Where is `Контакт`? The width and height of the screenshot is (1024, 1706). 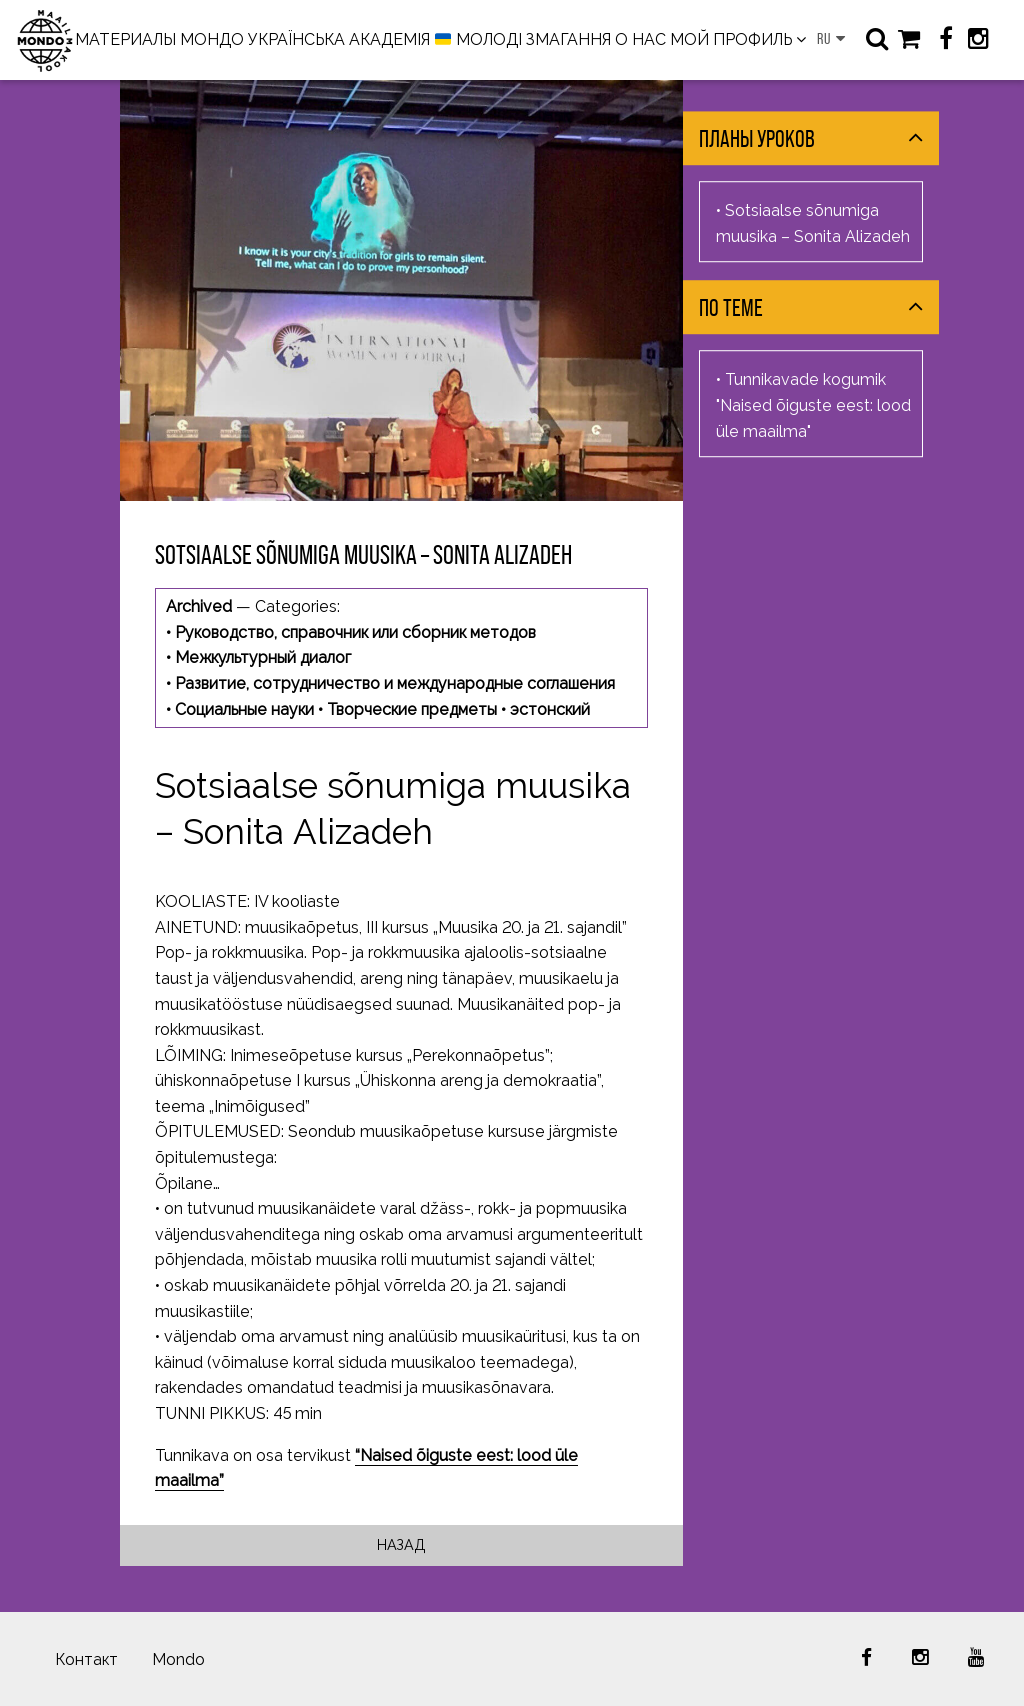 Контакт is located at coordinates (86, 1659).